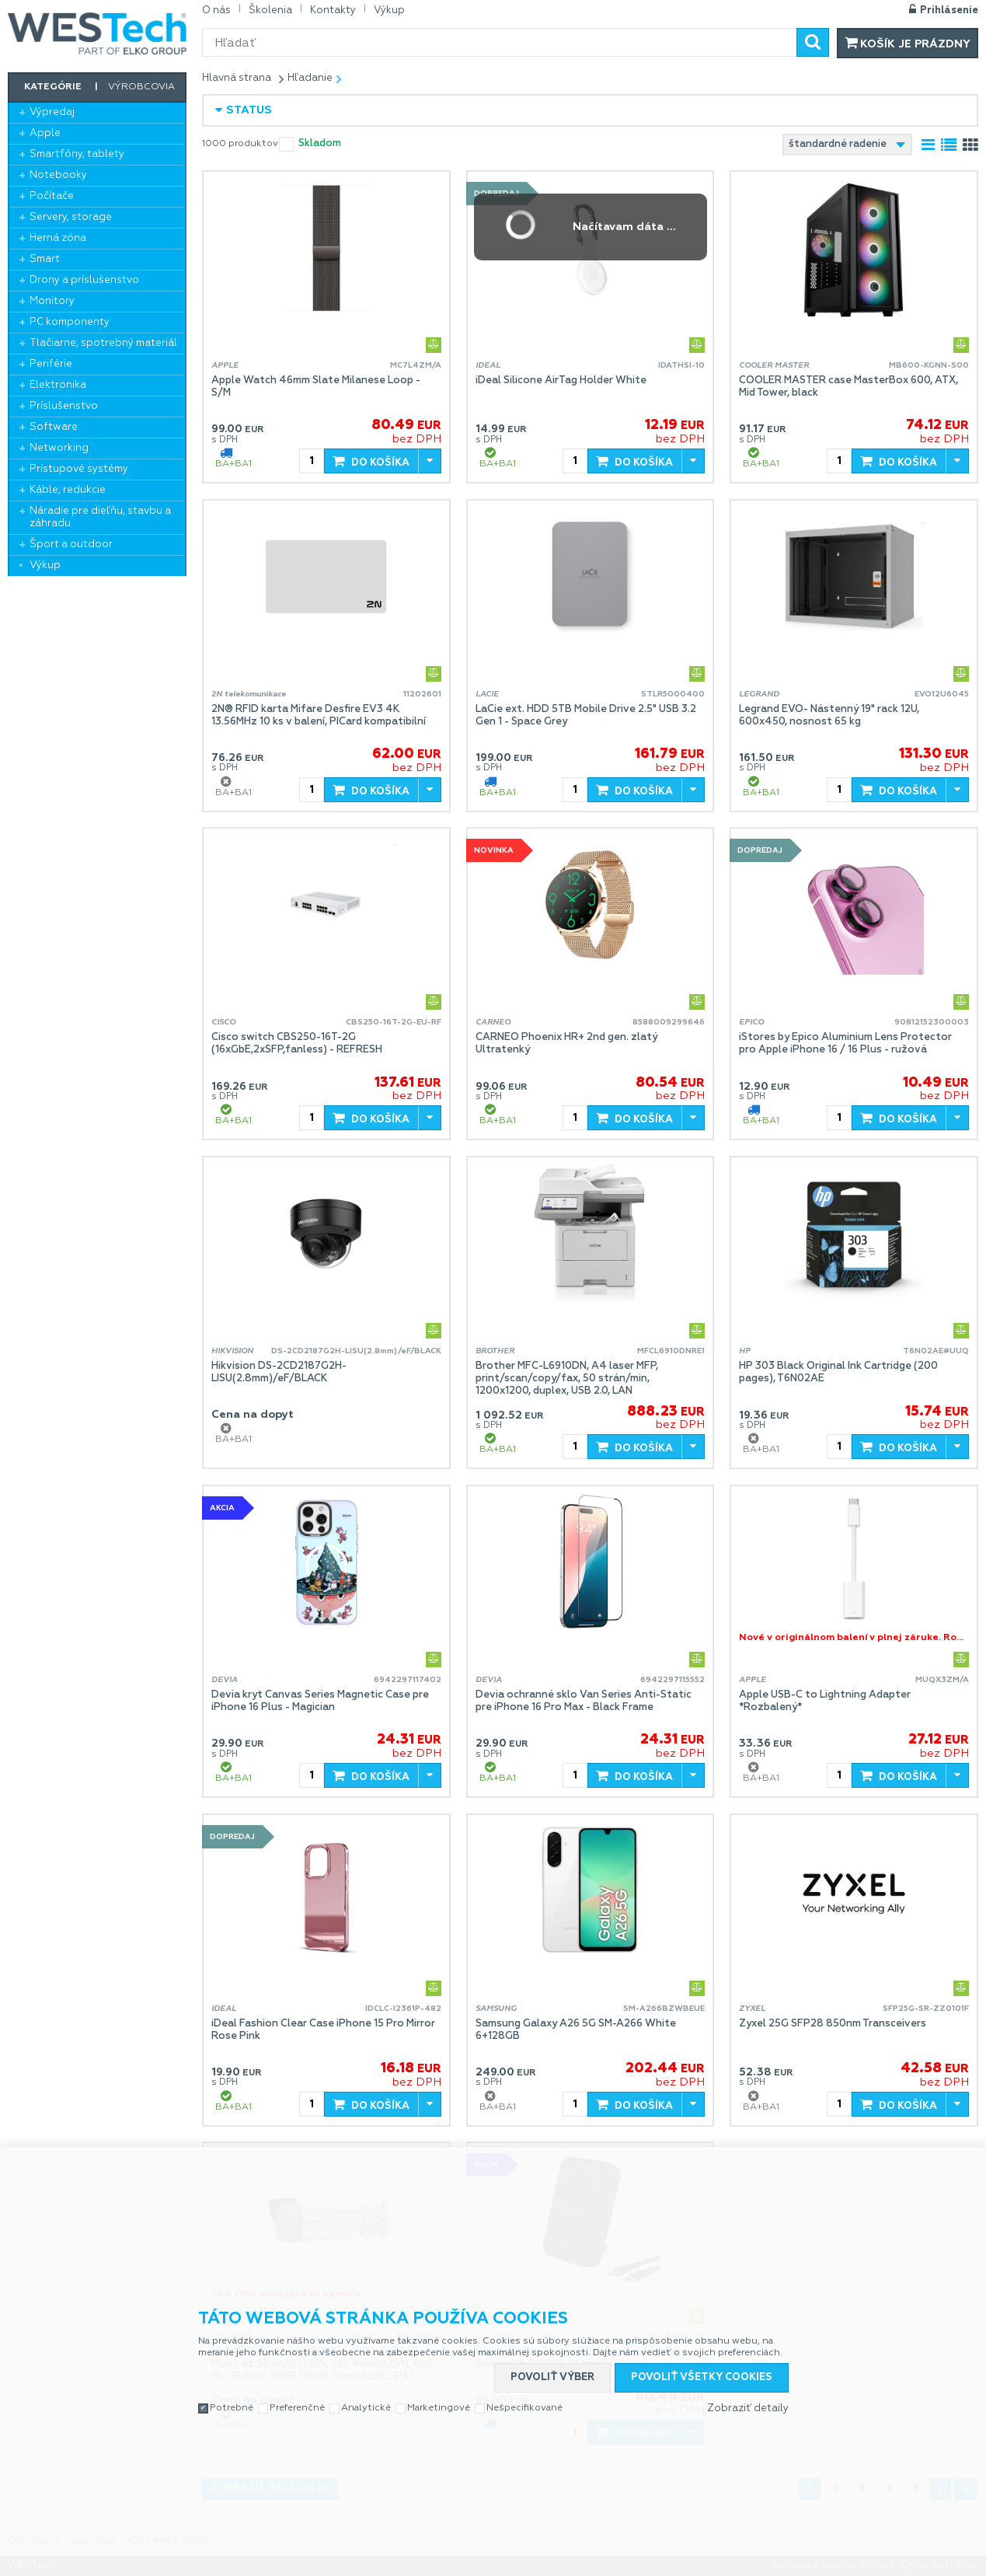  Describe the element at coordinates (52, 301) in the screenshot. I see `Monitory` at that location.